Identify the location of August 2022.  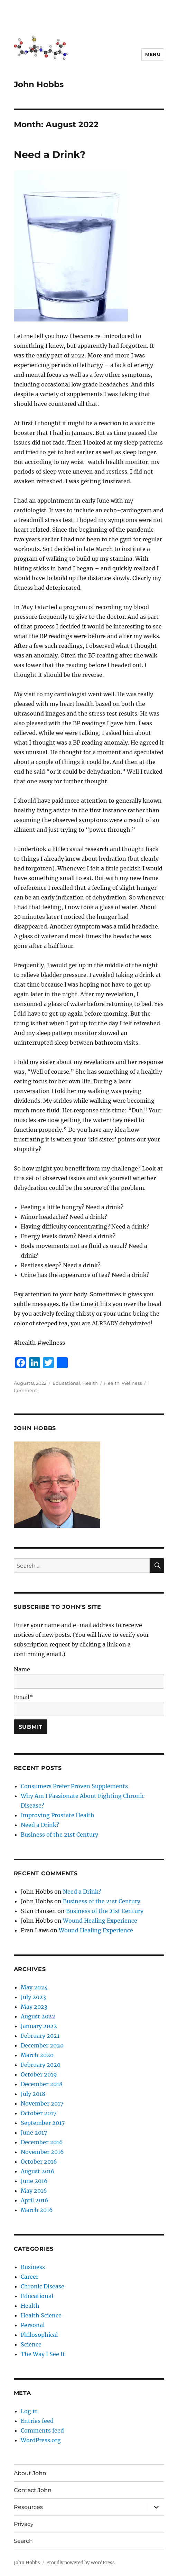
(38, 2016).